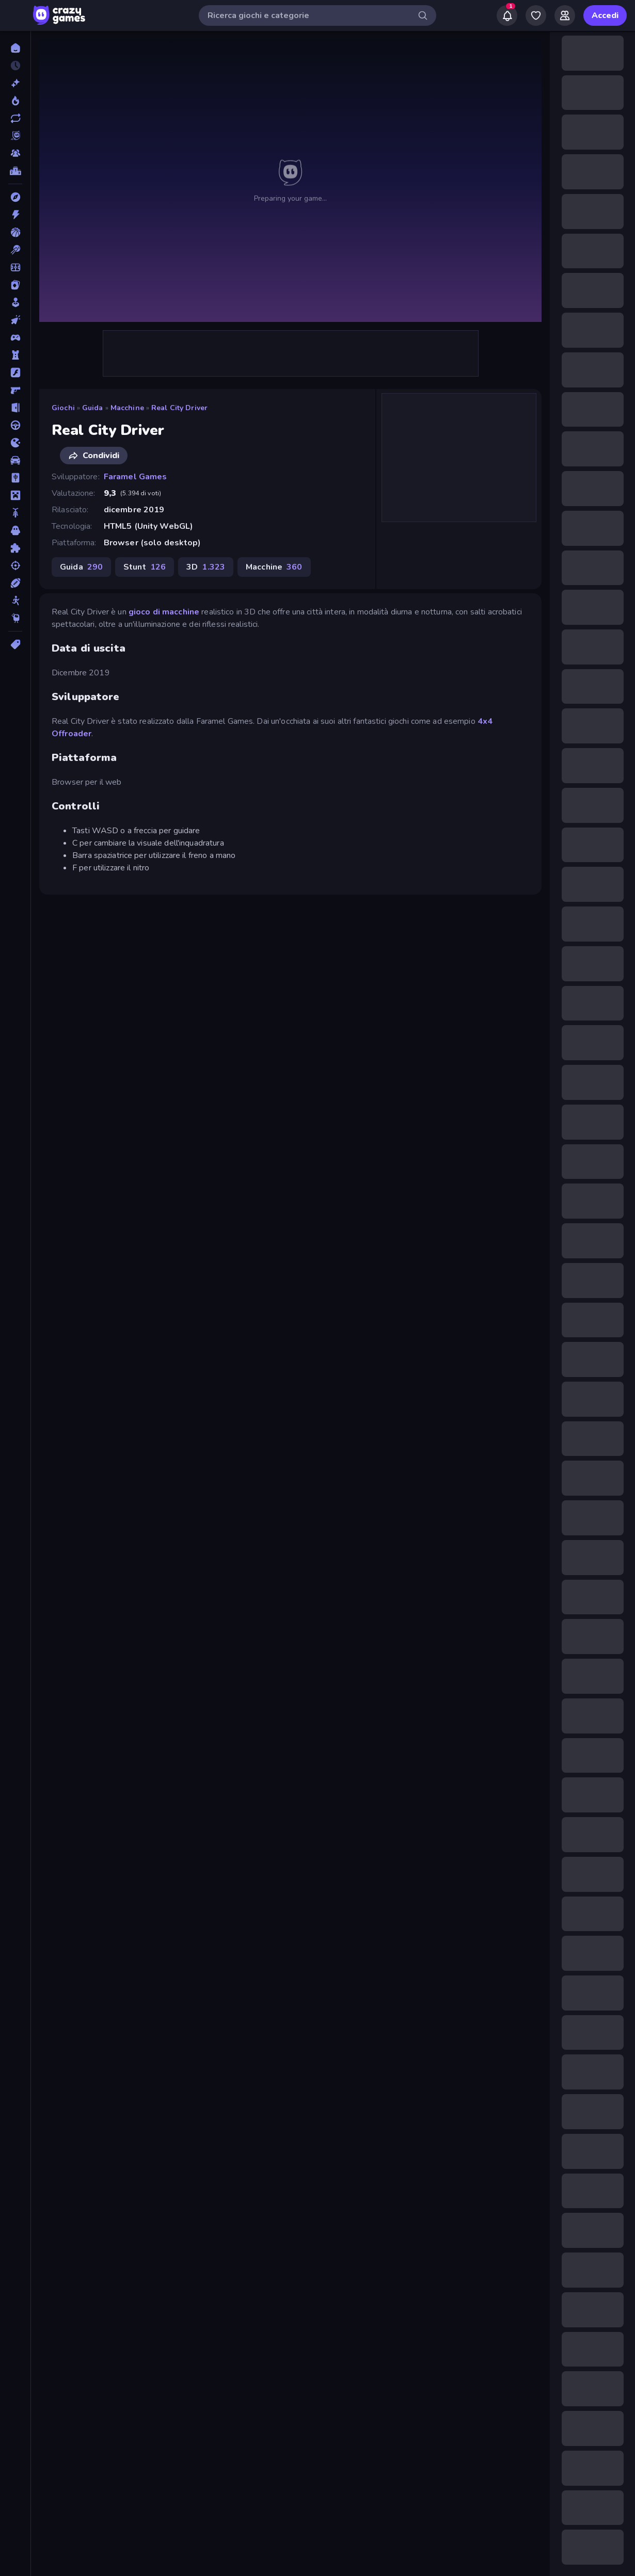 The image size is (635, 2576). Describe the element at coordinates (63, 408) in the screenshot. I see `Giochi` at that location.